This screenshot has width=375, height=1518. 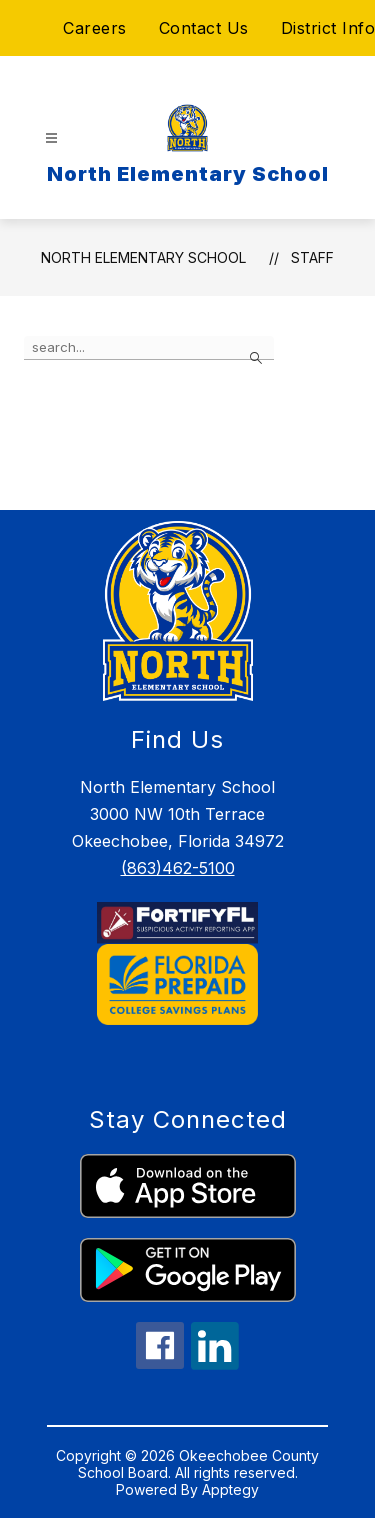 What do you see at coordinates (178, 868) in the screenshot?
I see `(863)462-5100` at bounding box center [178, 868].